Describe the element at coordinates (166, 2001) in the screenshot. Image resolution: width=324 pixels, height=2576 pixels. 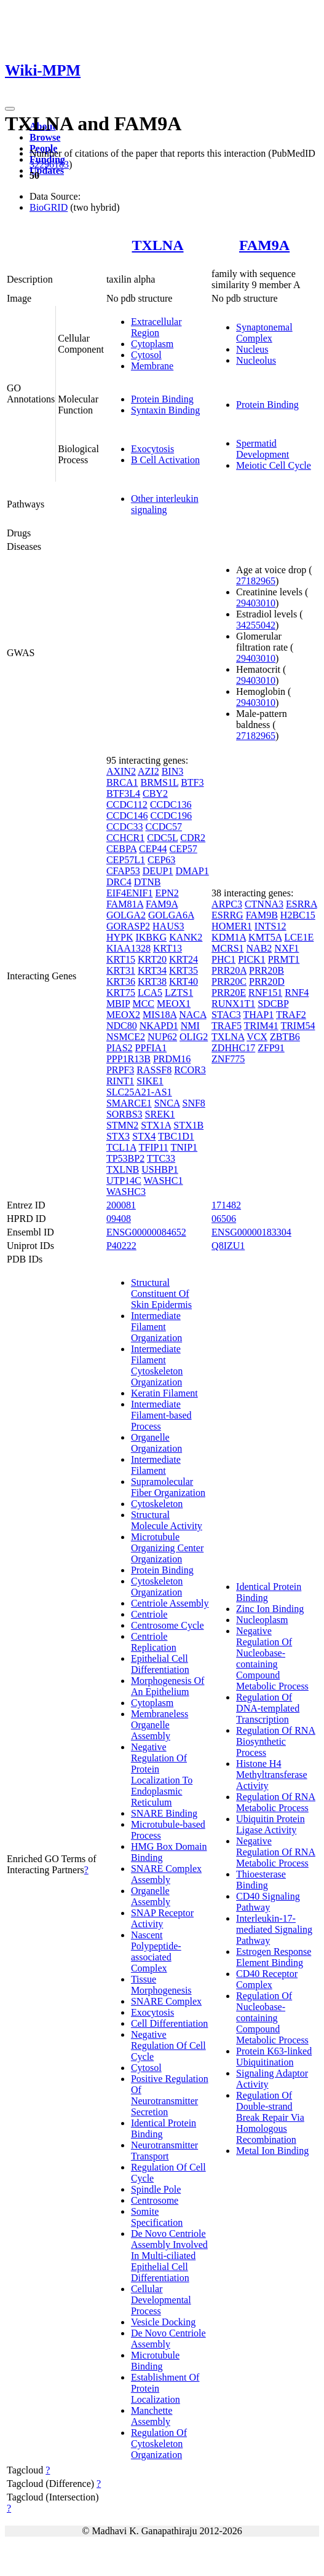
I see `SNARE Complex` at that location.